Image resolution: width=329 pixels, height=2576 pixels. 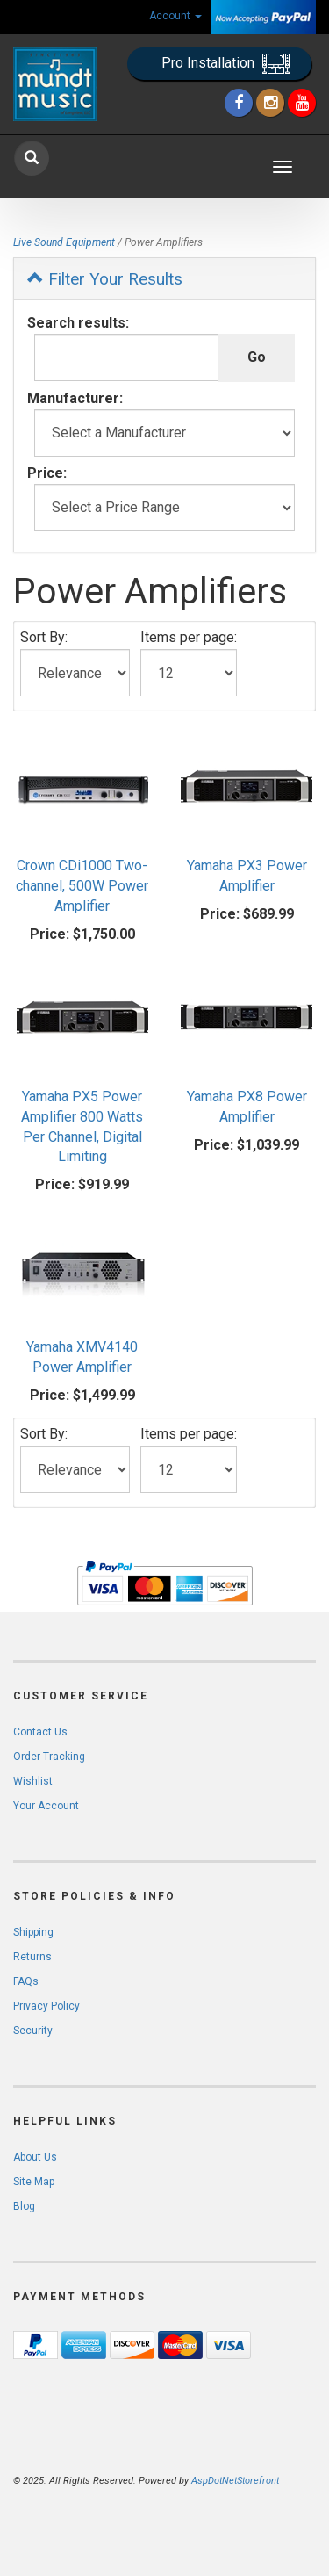 I want to click on Your Account, so click(x=46, y=1806).